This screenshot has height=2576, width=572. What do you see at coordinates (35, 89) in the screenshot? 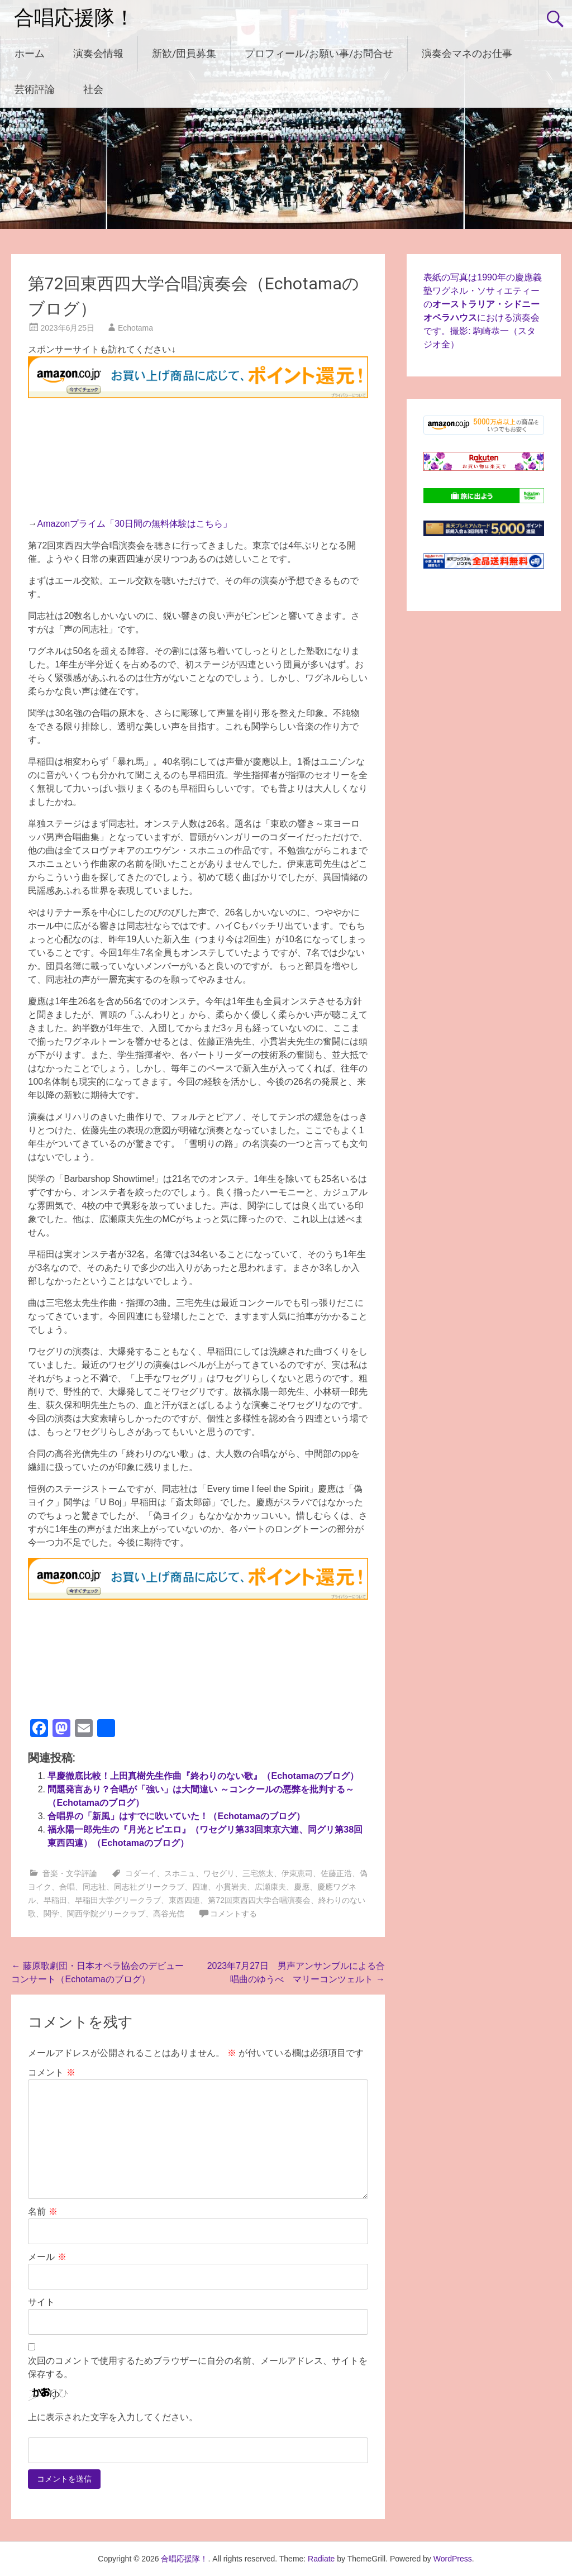
I see `芸術評論` at bounding box center [35, 89].